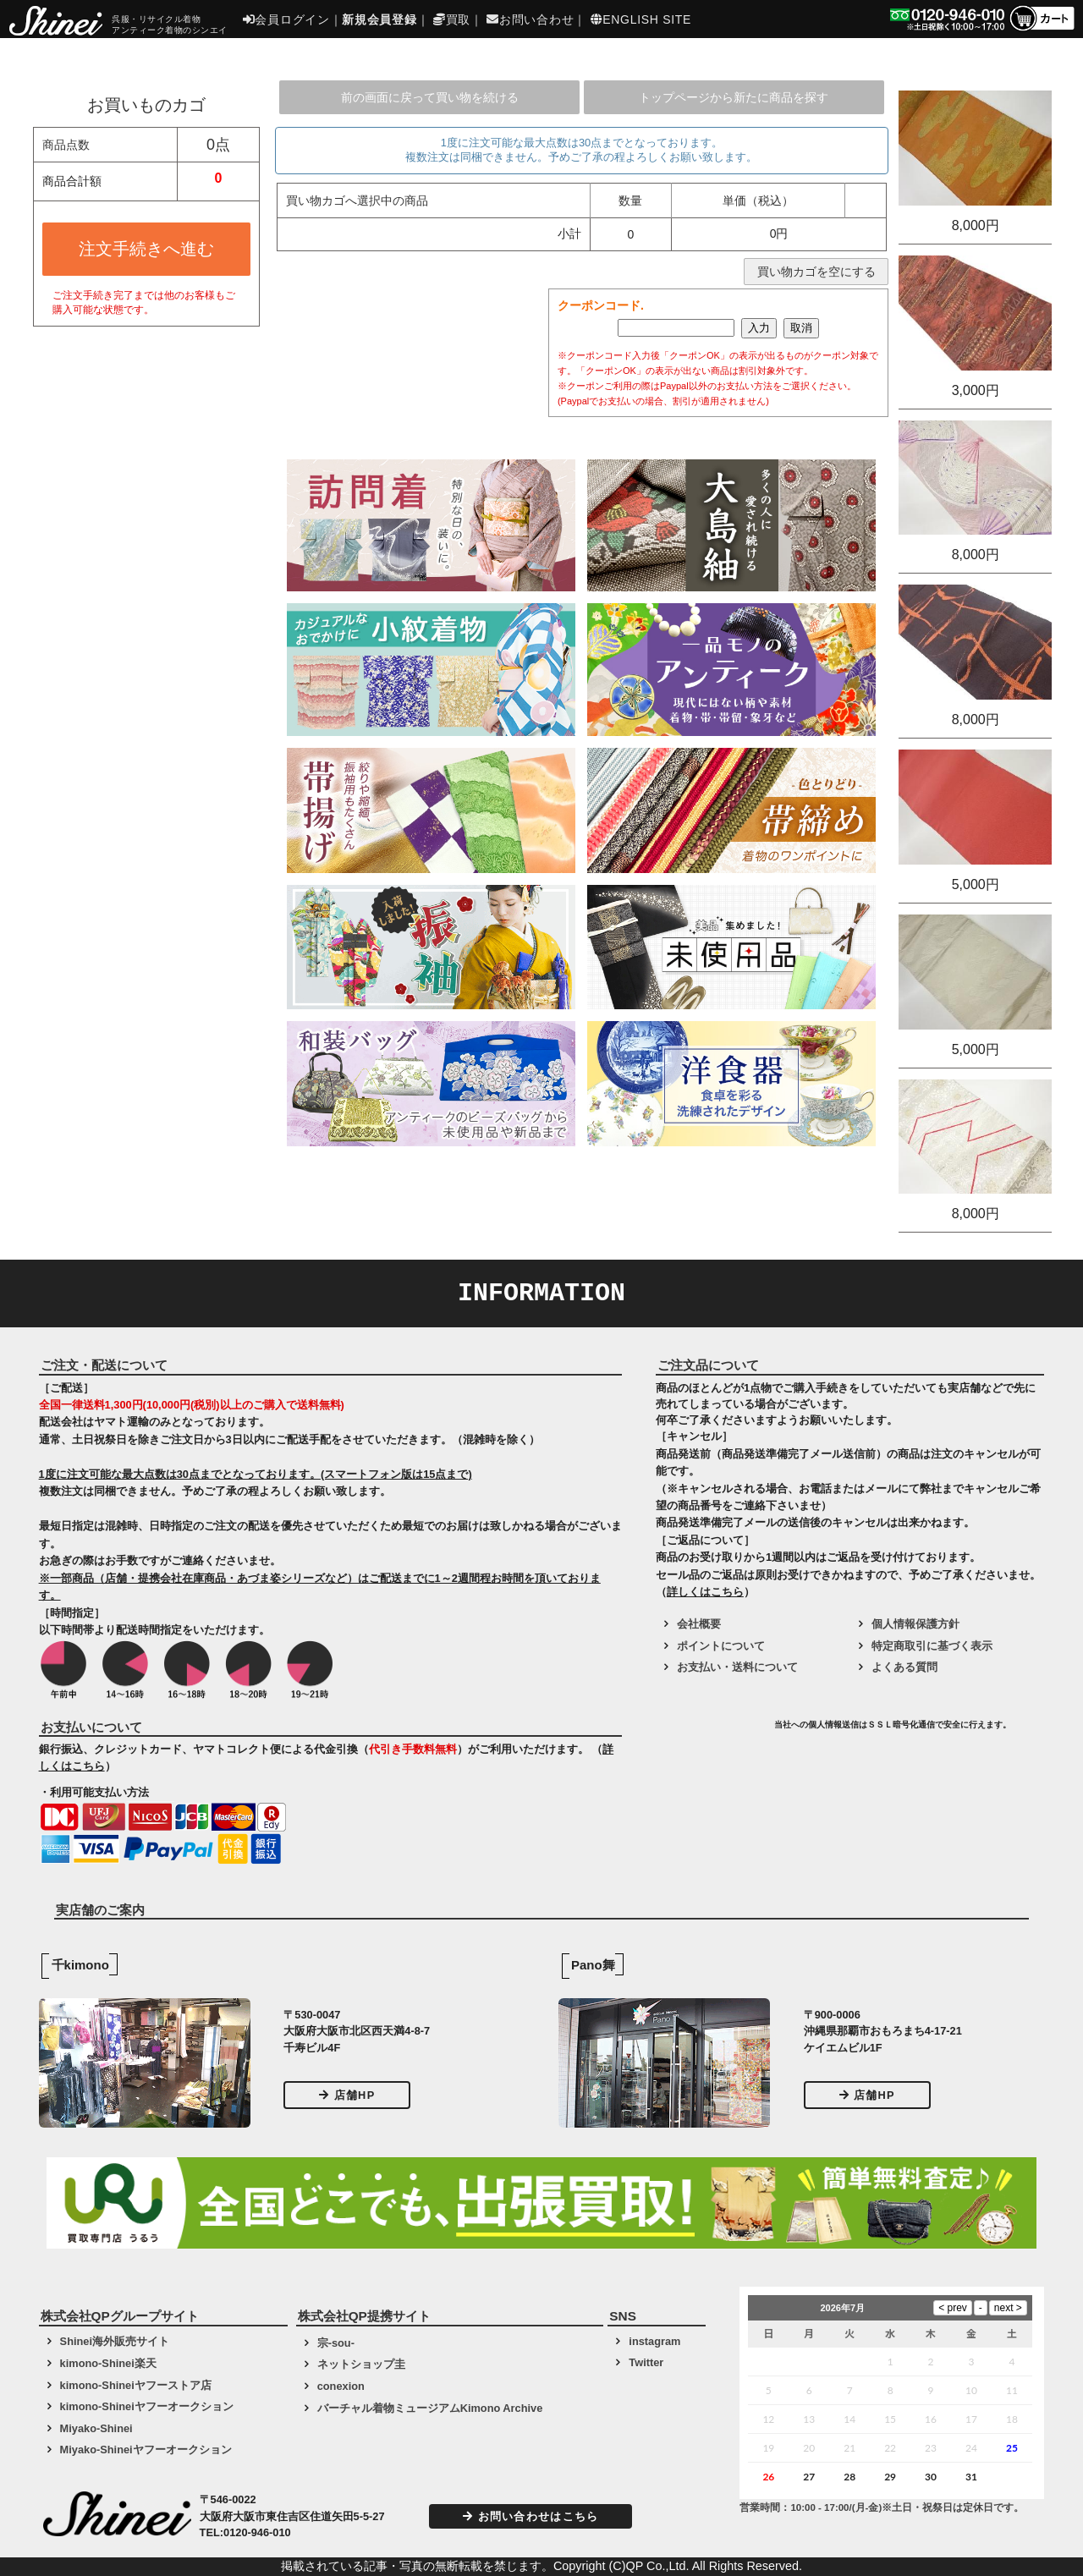 This screenshot has width=1083, height=2576. Describe the element at coordinates (904, 1667) in the screenshot. I see `よくある質問` at that location.